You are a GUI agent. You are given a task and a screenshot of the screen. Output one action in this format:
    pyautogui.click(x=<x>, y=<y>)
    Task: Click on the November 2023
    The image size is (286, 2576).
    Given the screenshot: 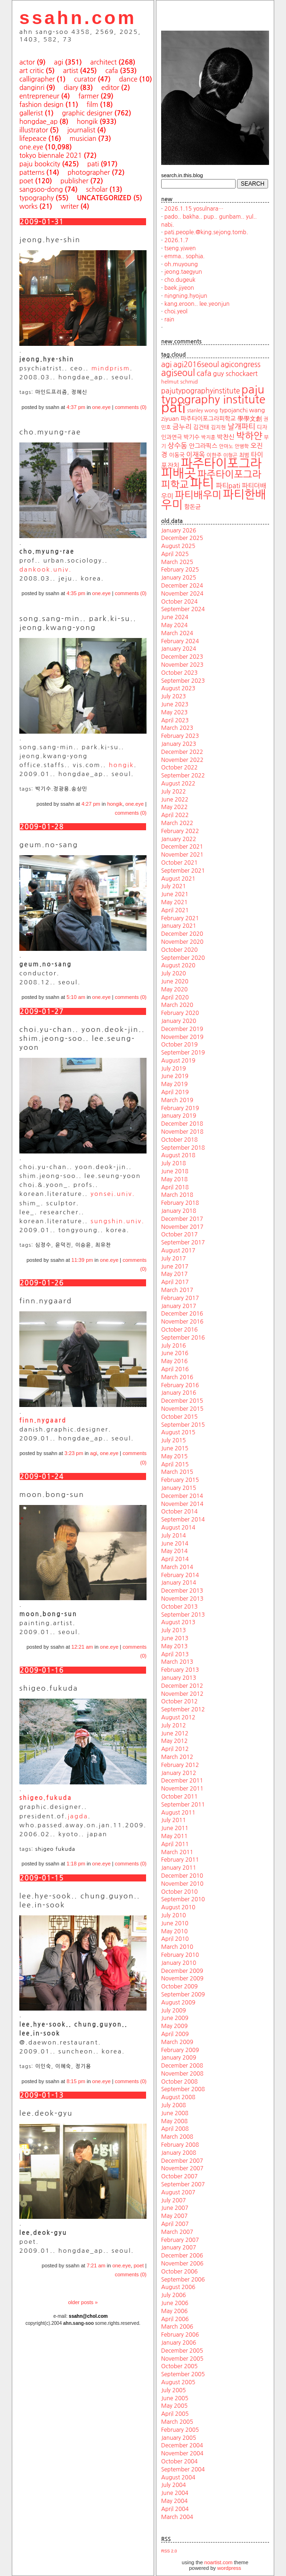 What is the action you would take?
    pyautogui.click(x=182, y=665)
    